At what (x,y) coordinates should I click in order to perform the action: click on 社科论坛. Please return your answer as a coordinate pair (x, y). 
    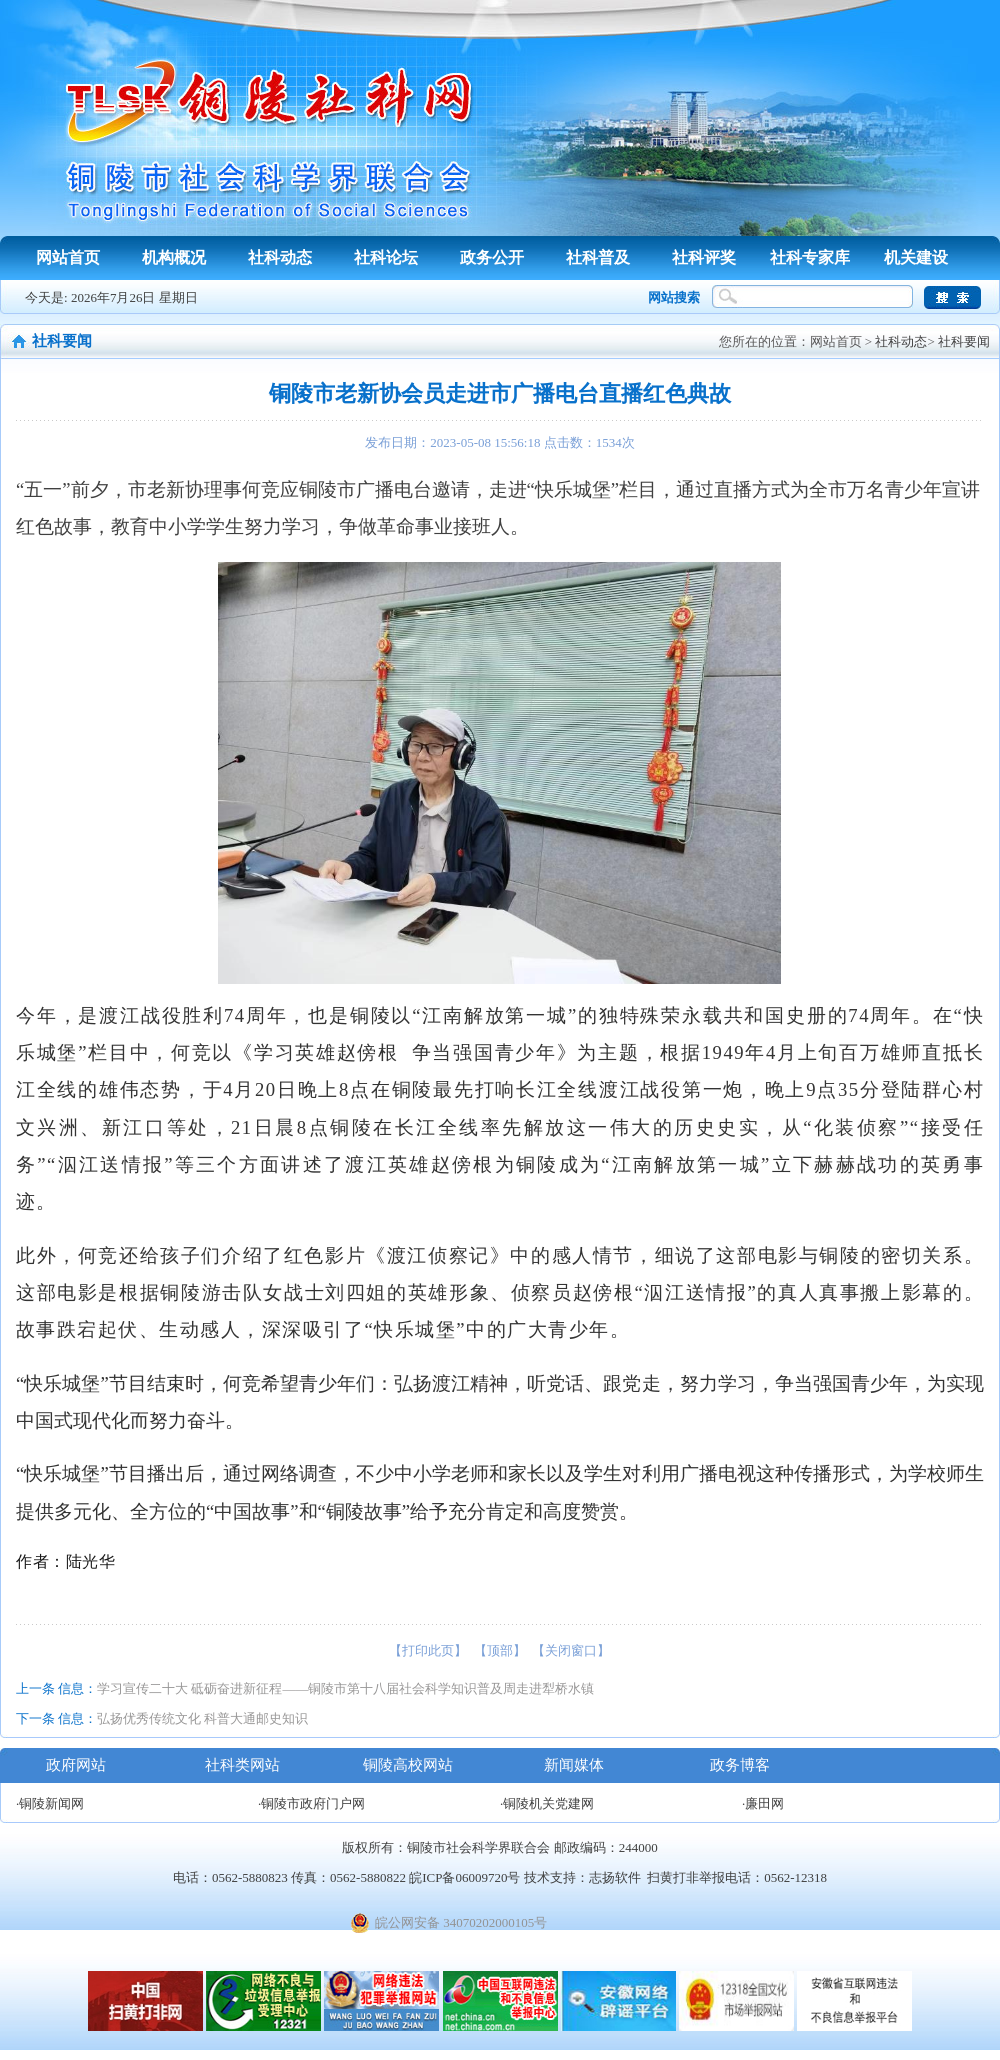
    Looking at the image, I should click on (386, 257).